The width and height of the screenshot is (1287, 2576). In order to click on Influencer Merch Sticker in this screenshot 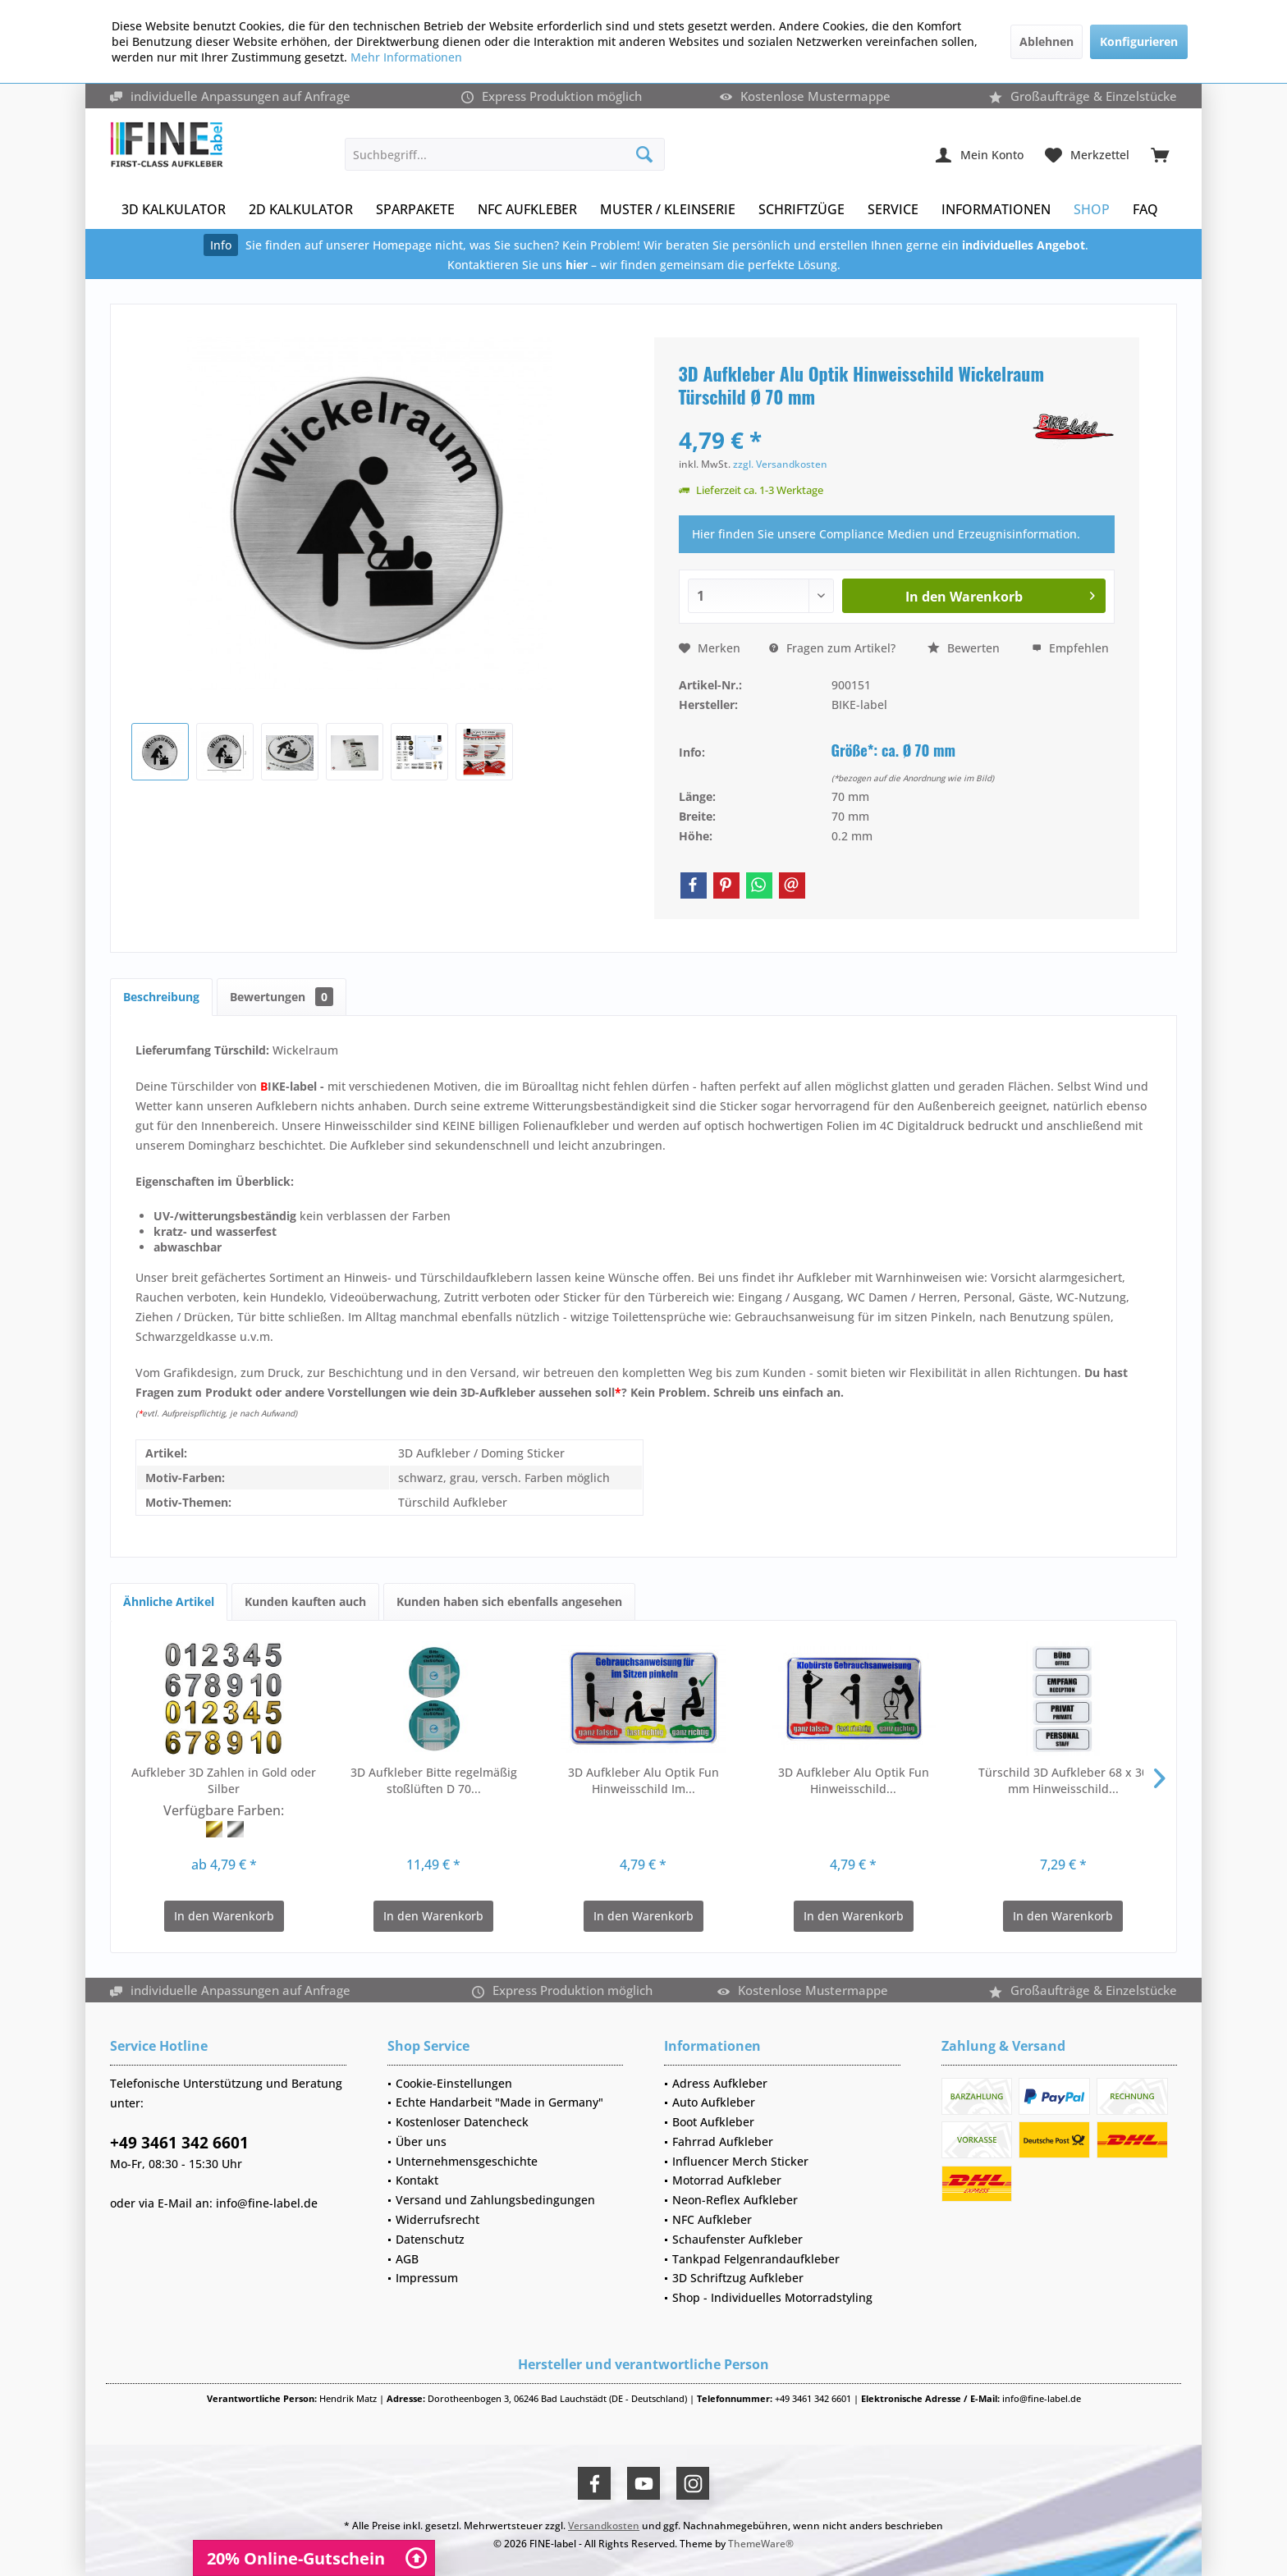, I will do `click(740, 2161)`.